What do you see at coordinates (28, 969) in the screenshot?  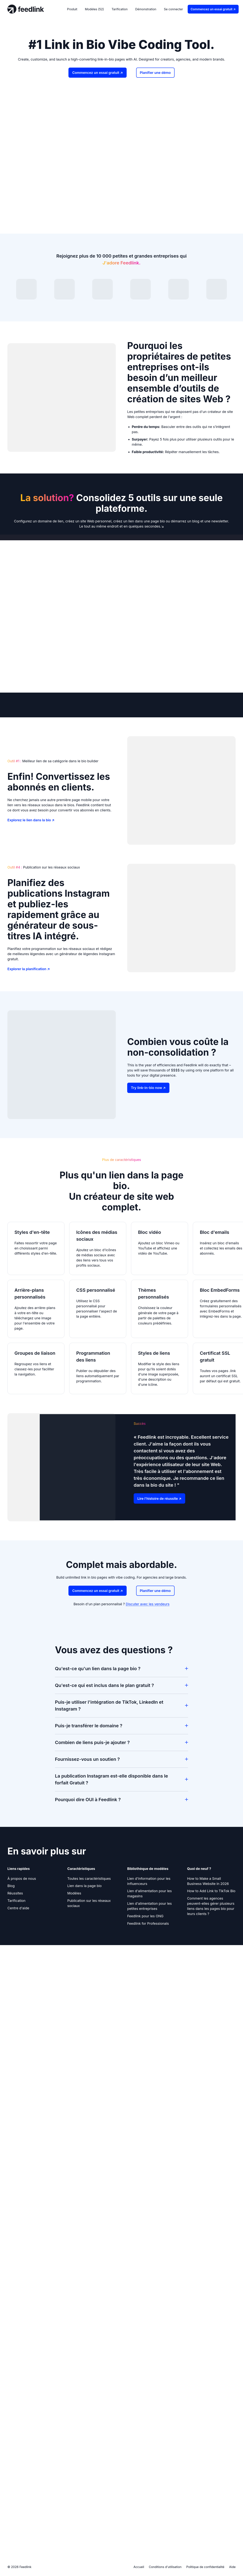 I see `Explorer la planification ↗` at bounding box center [28, 969].